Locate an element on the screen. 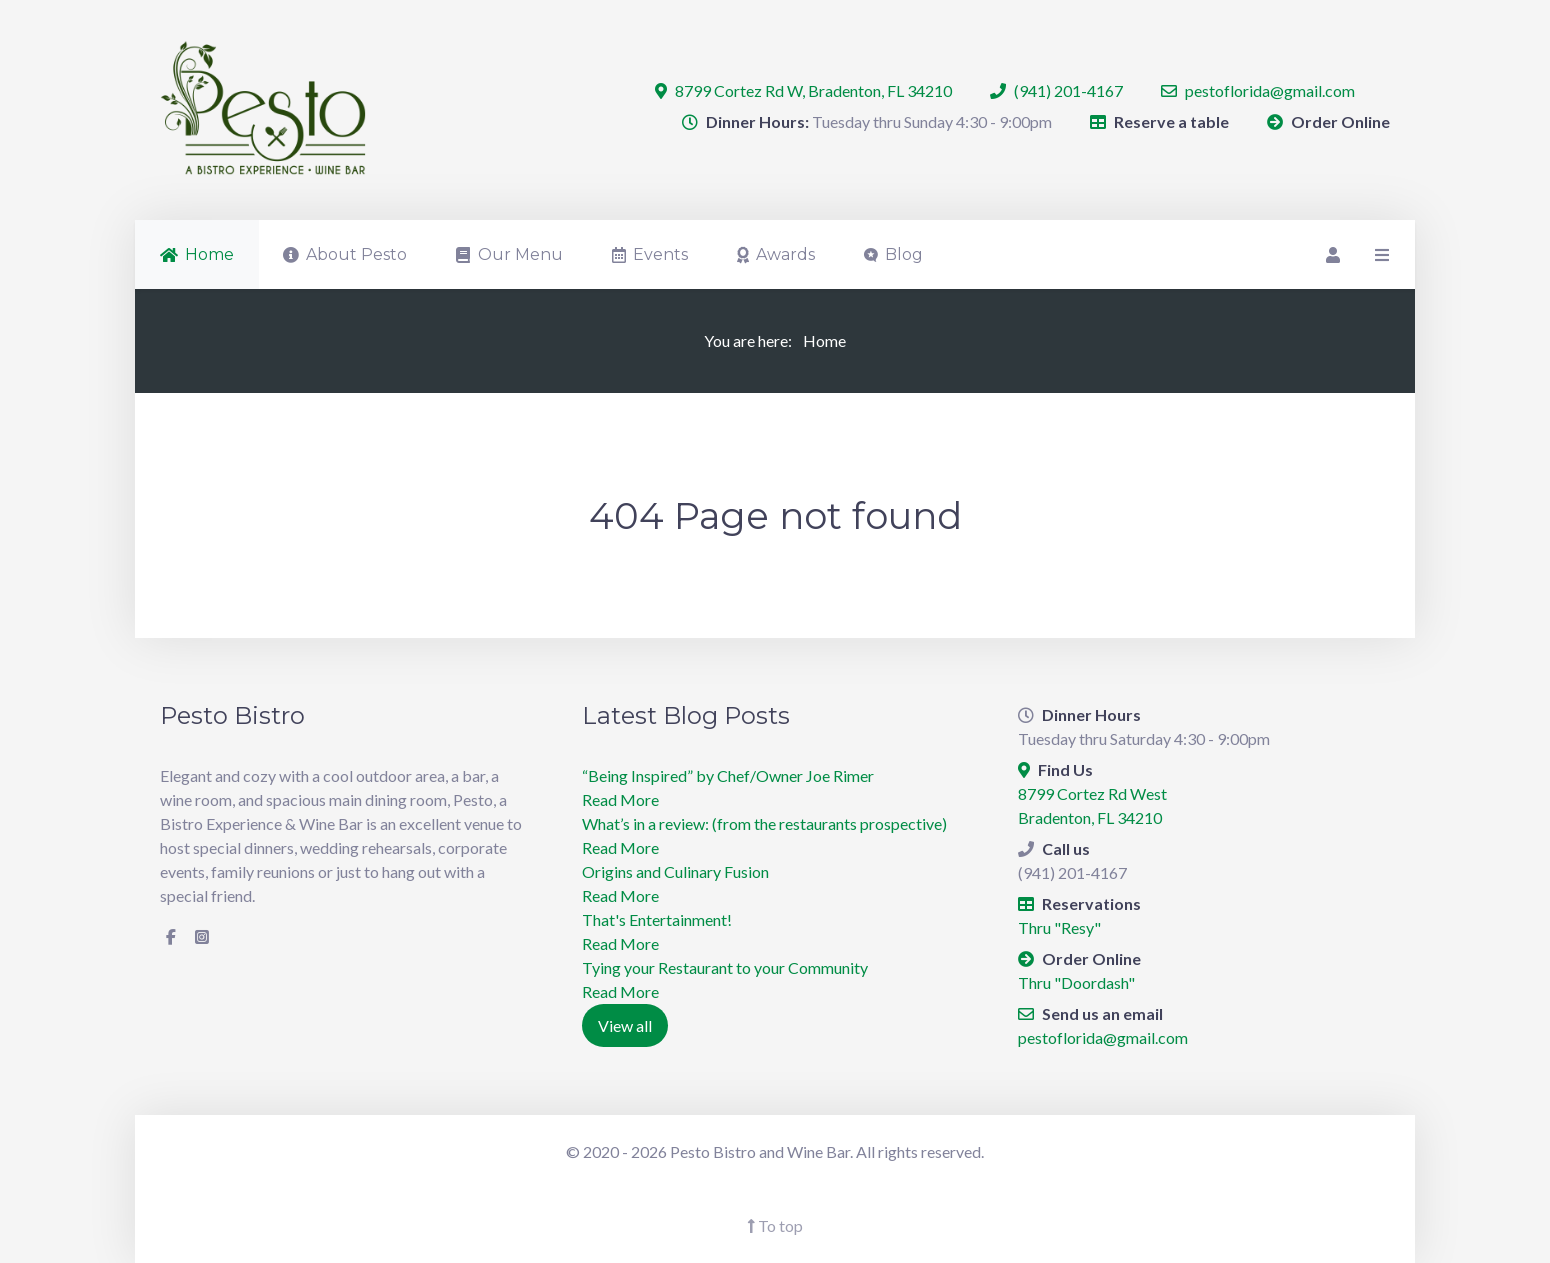 Image resolution: width=1550 pixels, height=1263 pixels. [Login] is located at coordinates (1331, 254).